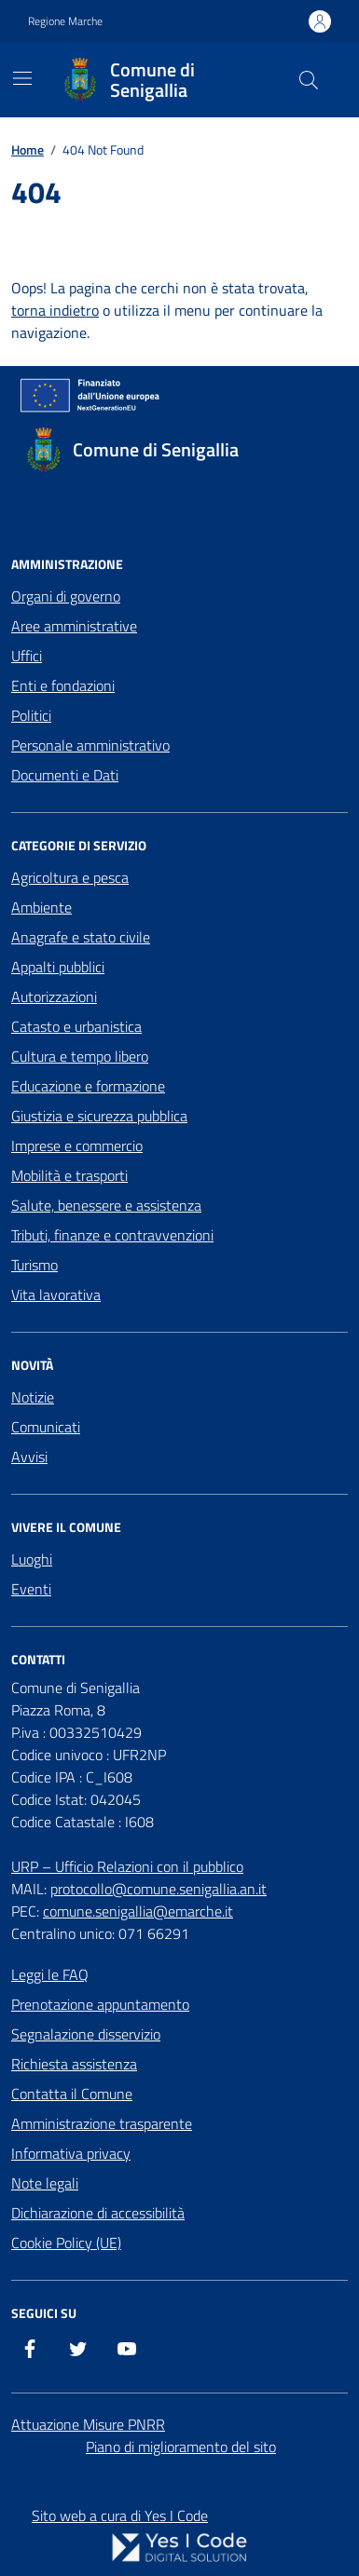 Image resolution: width=359 pixels, height=2576 pixels. What do you see at coordinates (74, 2064) in the screenshot?
I see `Richiesta assistenza` at bounding box center [74, 2064].